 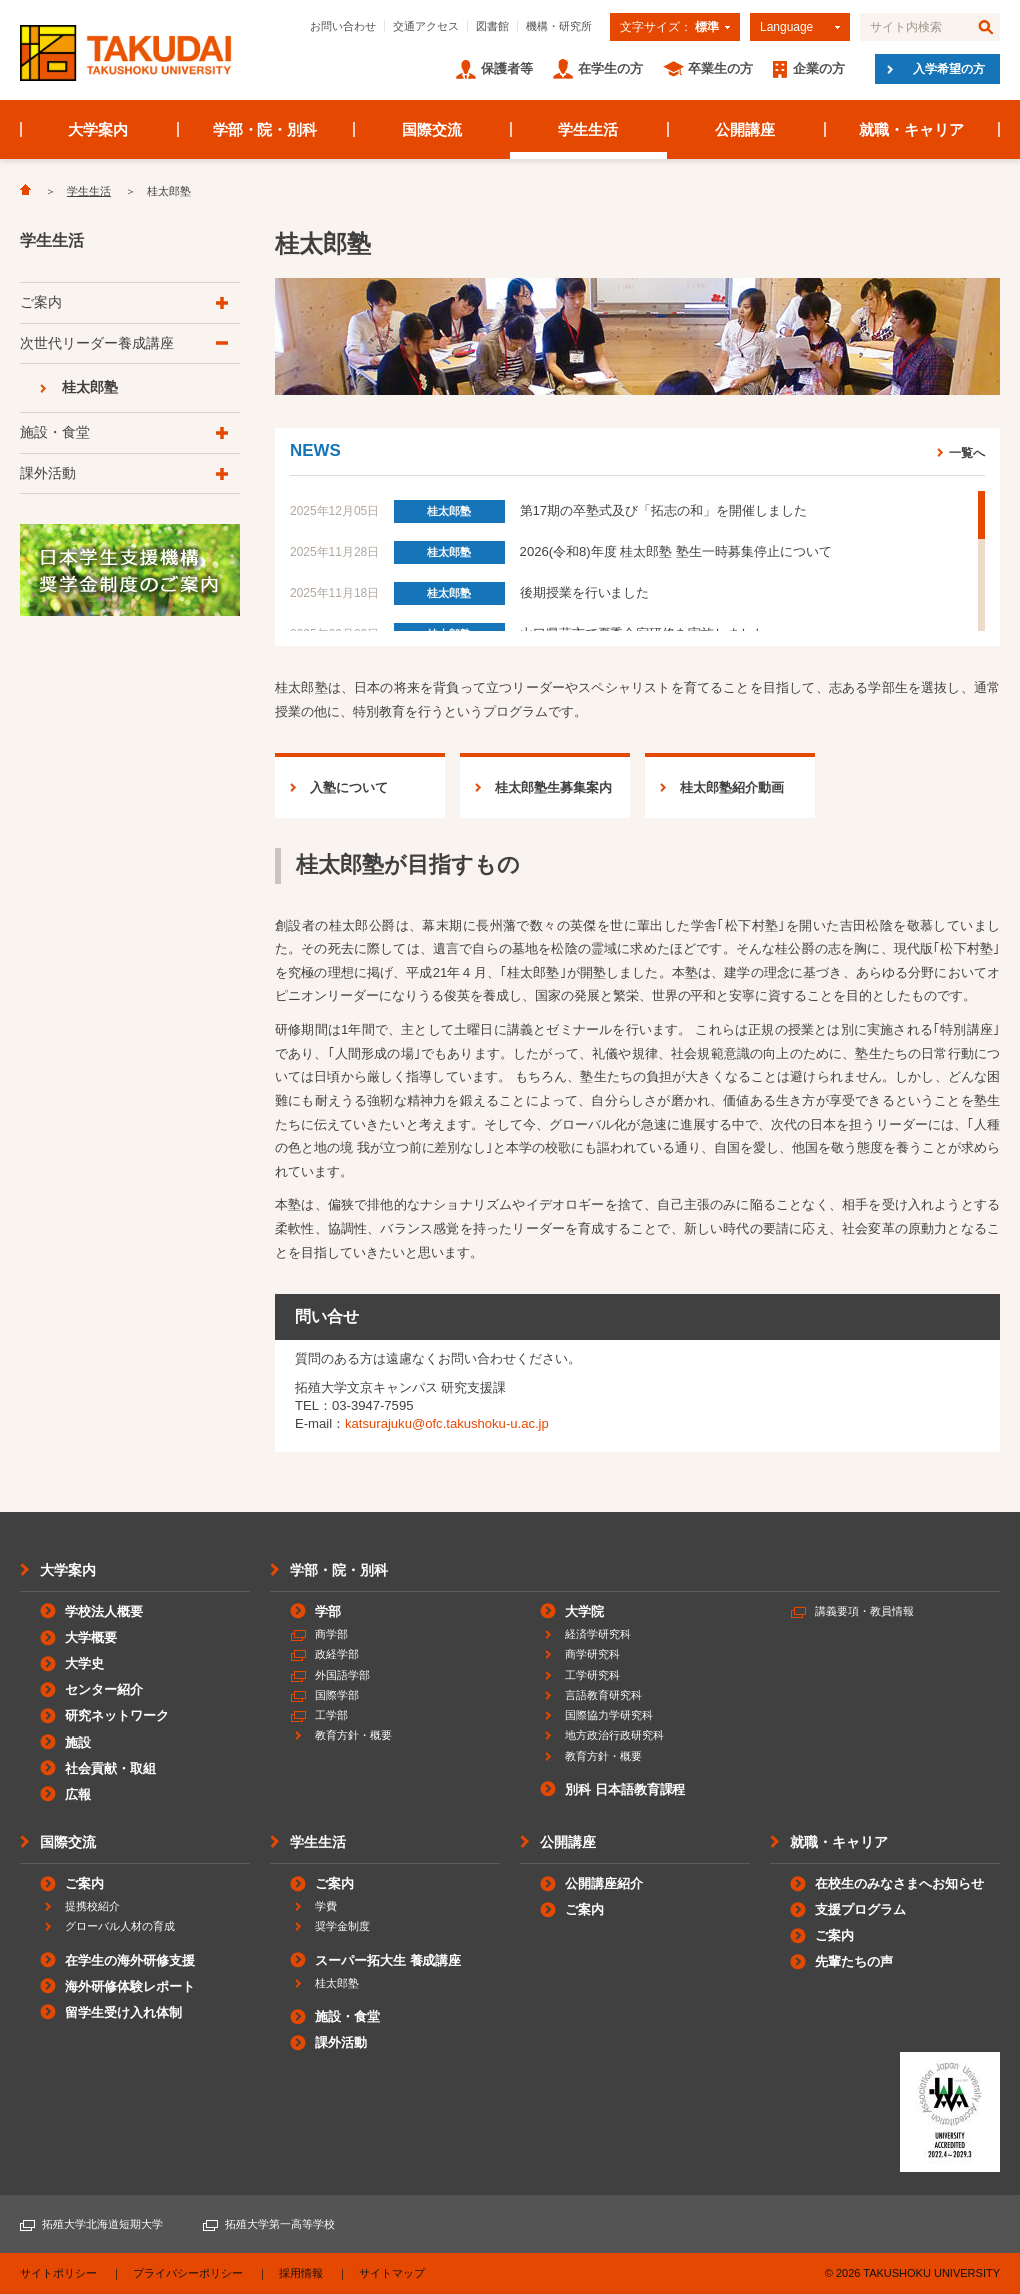 What do you see at coordinates (610, 68) in the screenshot?
I see `在学生の方` at bounding box center [610, 68].